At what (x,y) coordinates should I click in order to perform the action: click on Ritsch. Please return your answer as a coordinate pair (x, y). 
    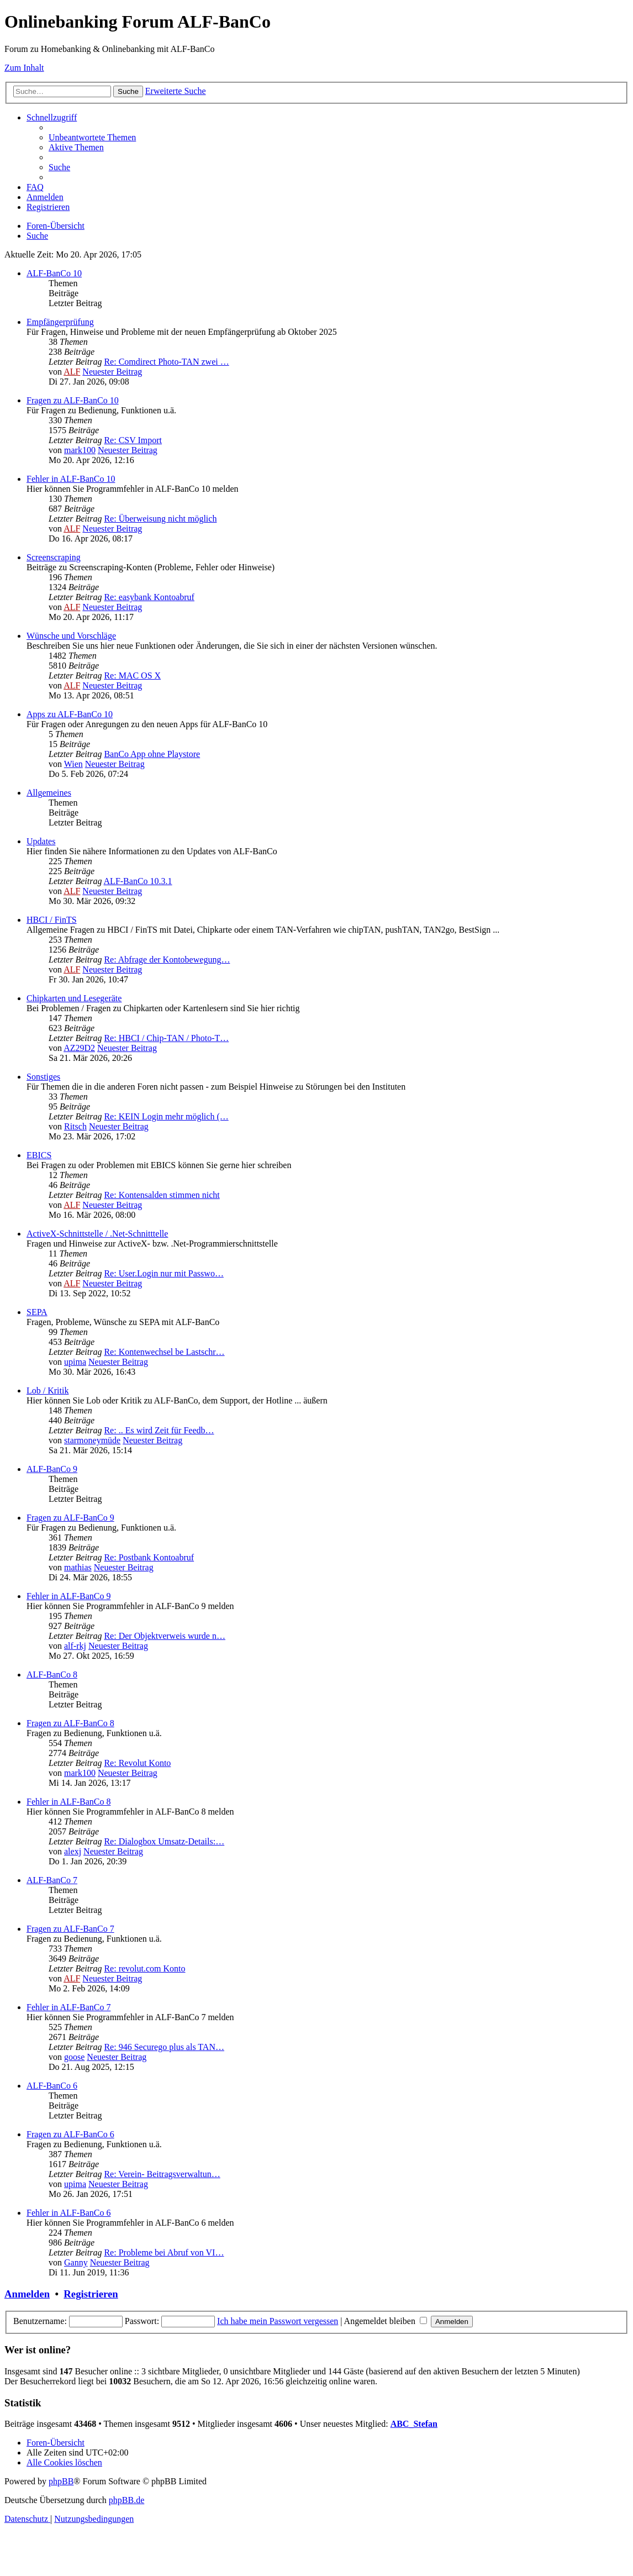
    Looking at the image, I should click on (75, 1126).